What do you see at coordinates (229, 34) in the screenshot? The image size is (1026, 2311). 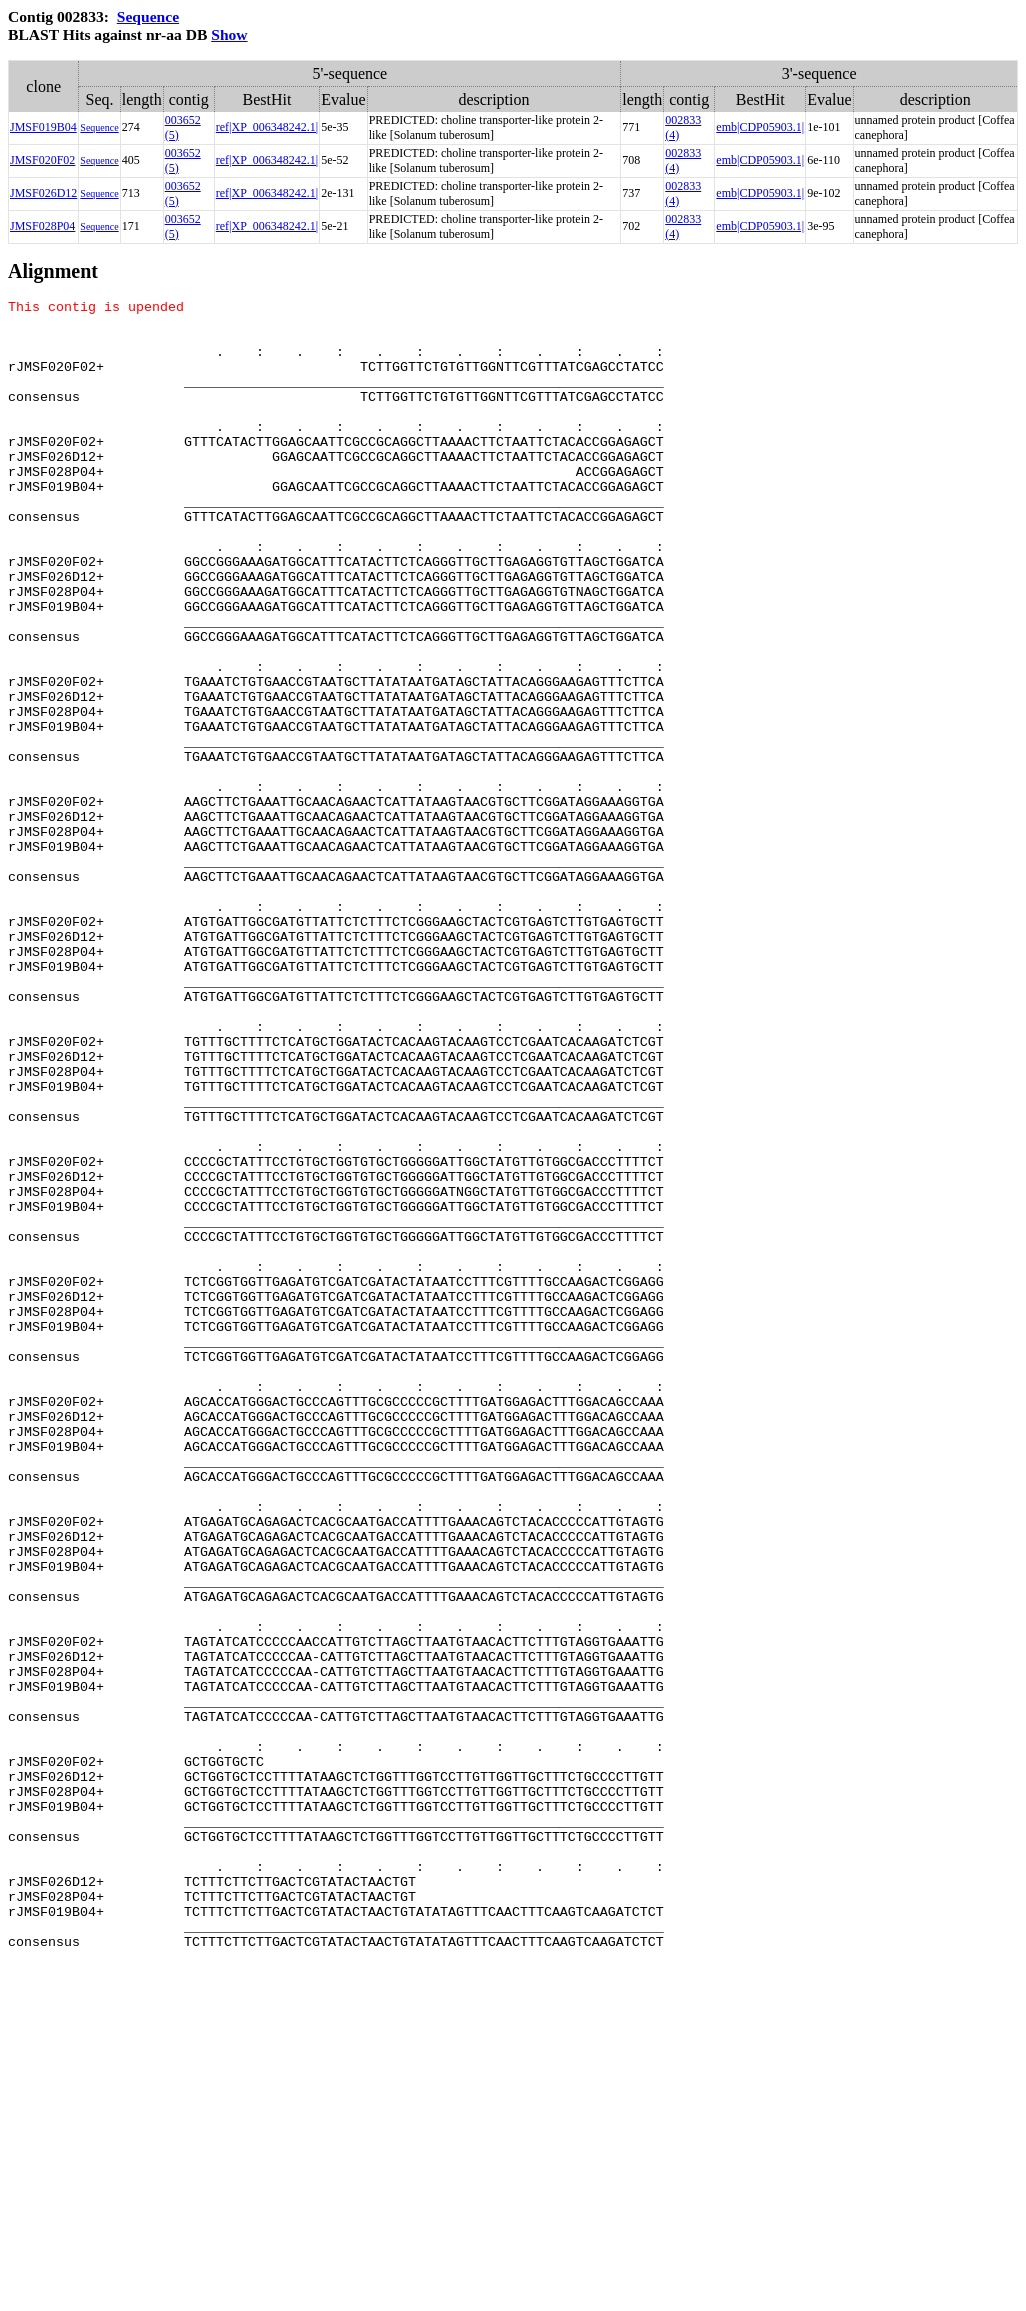 I see `Show` at bounding box center [229, 34].